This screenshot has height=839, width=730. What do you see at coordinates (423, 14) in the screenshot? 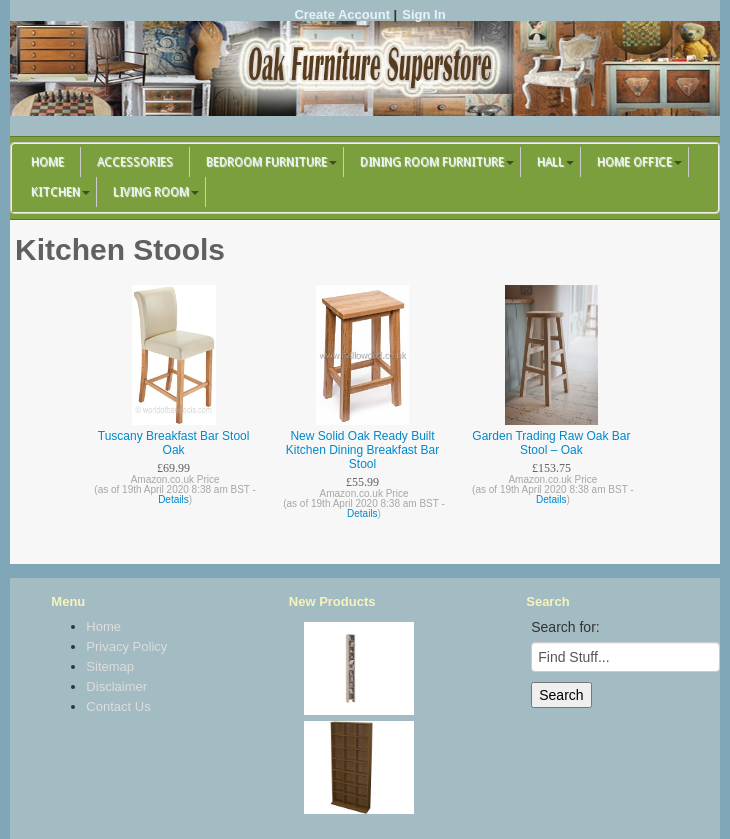
I see `Sign In` at bounding box center [423, 14].